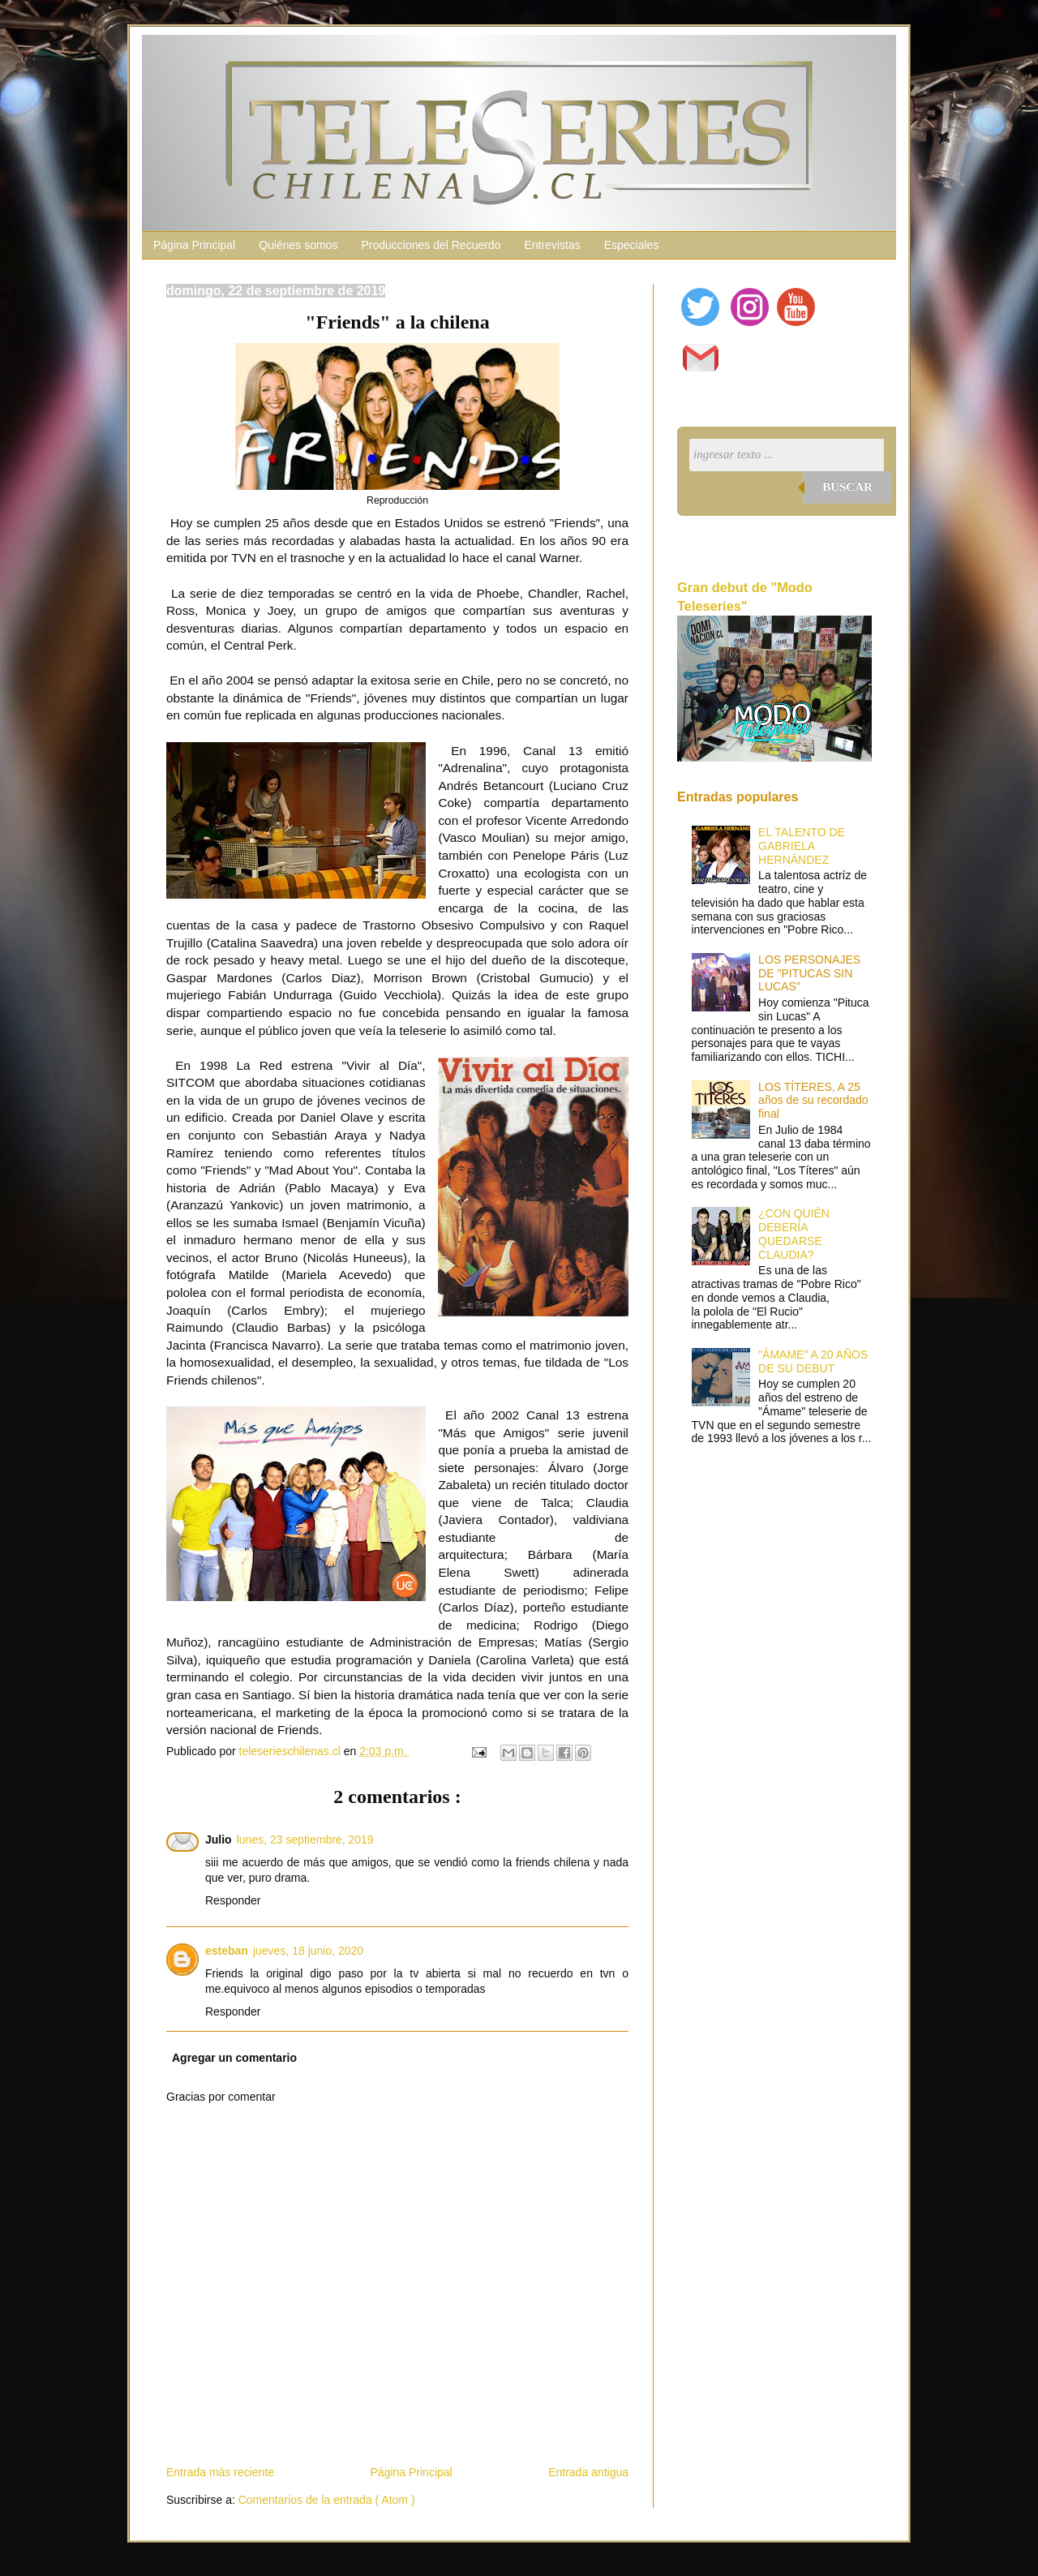 The width and height of the screenshot is (1038, 2576). Describe the element at coordinates (813, 1361) in the screenshot. I see `"ÁMAME" A 20 AÑOS DE SU DEBUT` at that location.